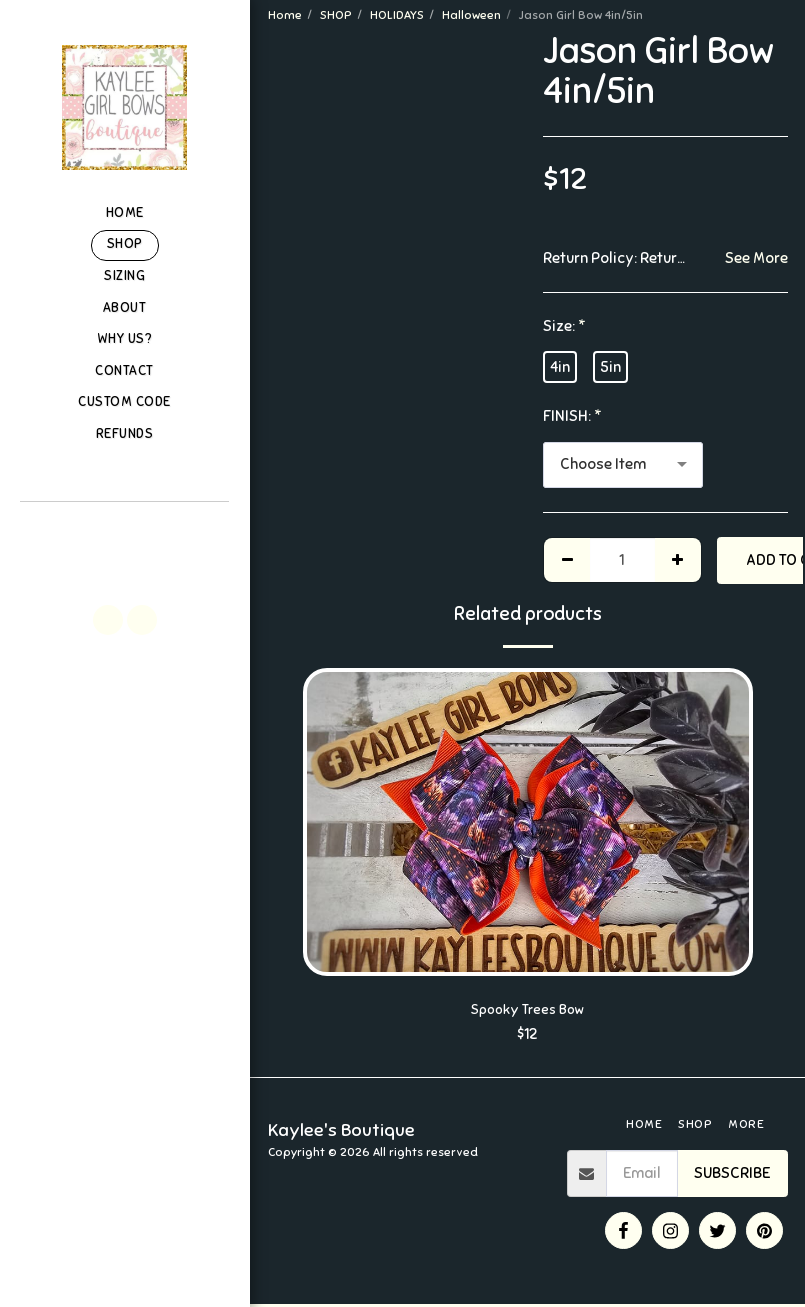 The width and height of the screenshot is (805, 1307). What do you see at coordinates (528, 1011) in the screenshot?
I see `Spooky Trees Bow` at bounding box center [528, 1011].